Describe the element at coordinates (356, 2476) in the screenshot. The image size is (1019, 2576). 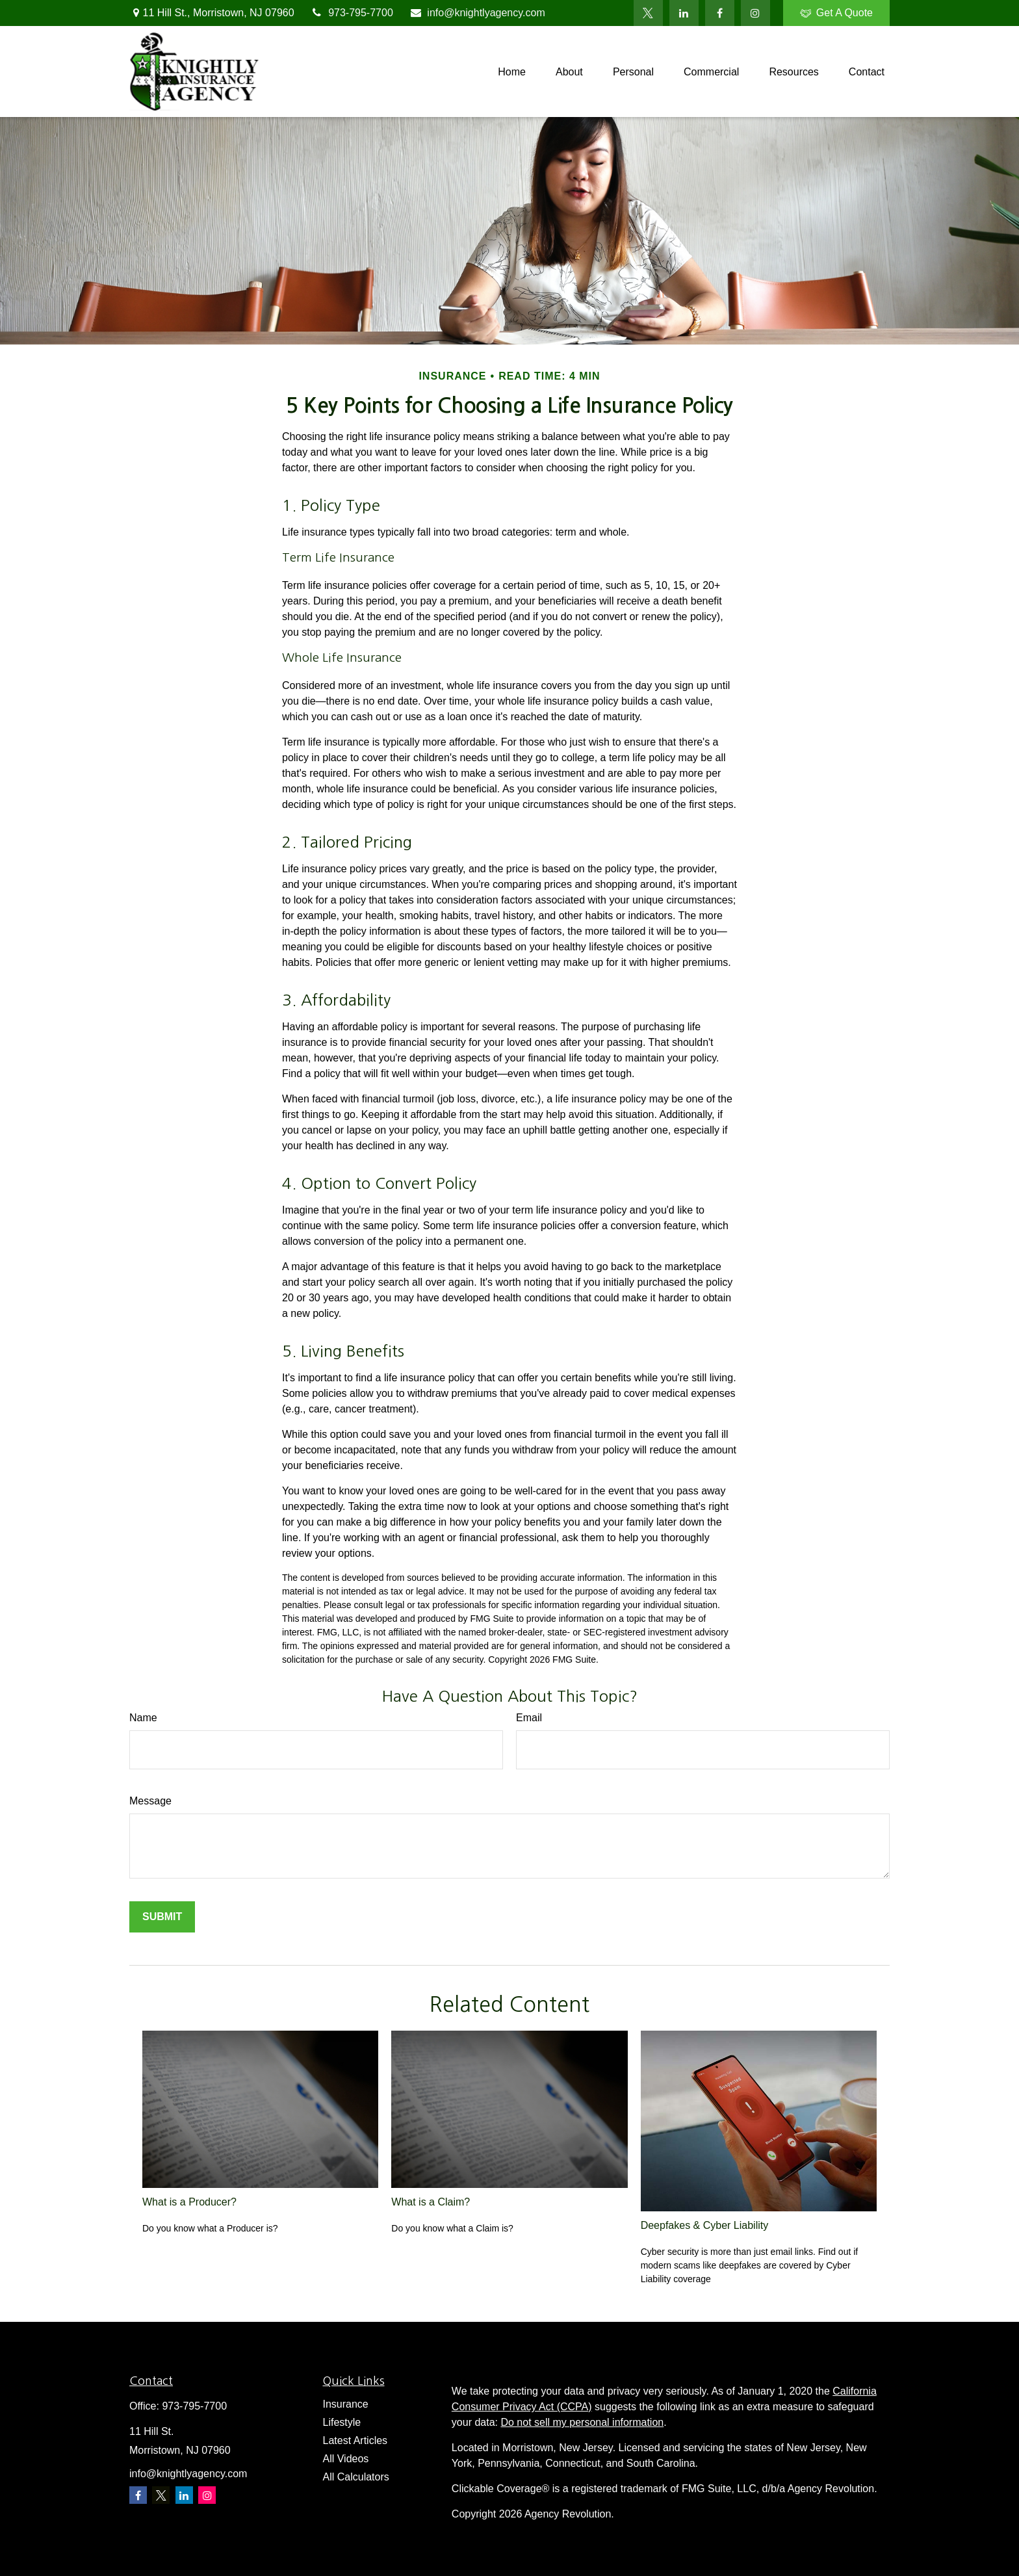
I see `All Calculators` at that location.